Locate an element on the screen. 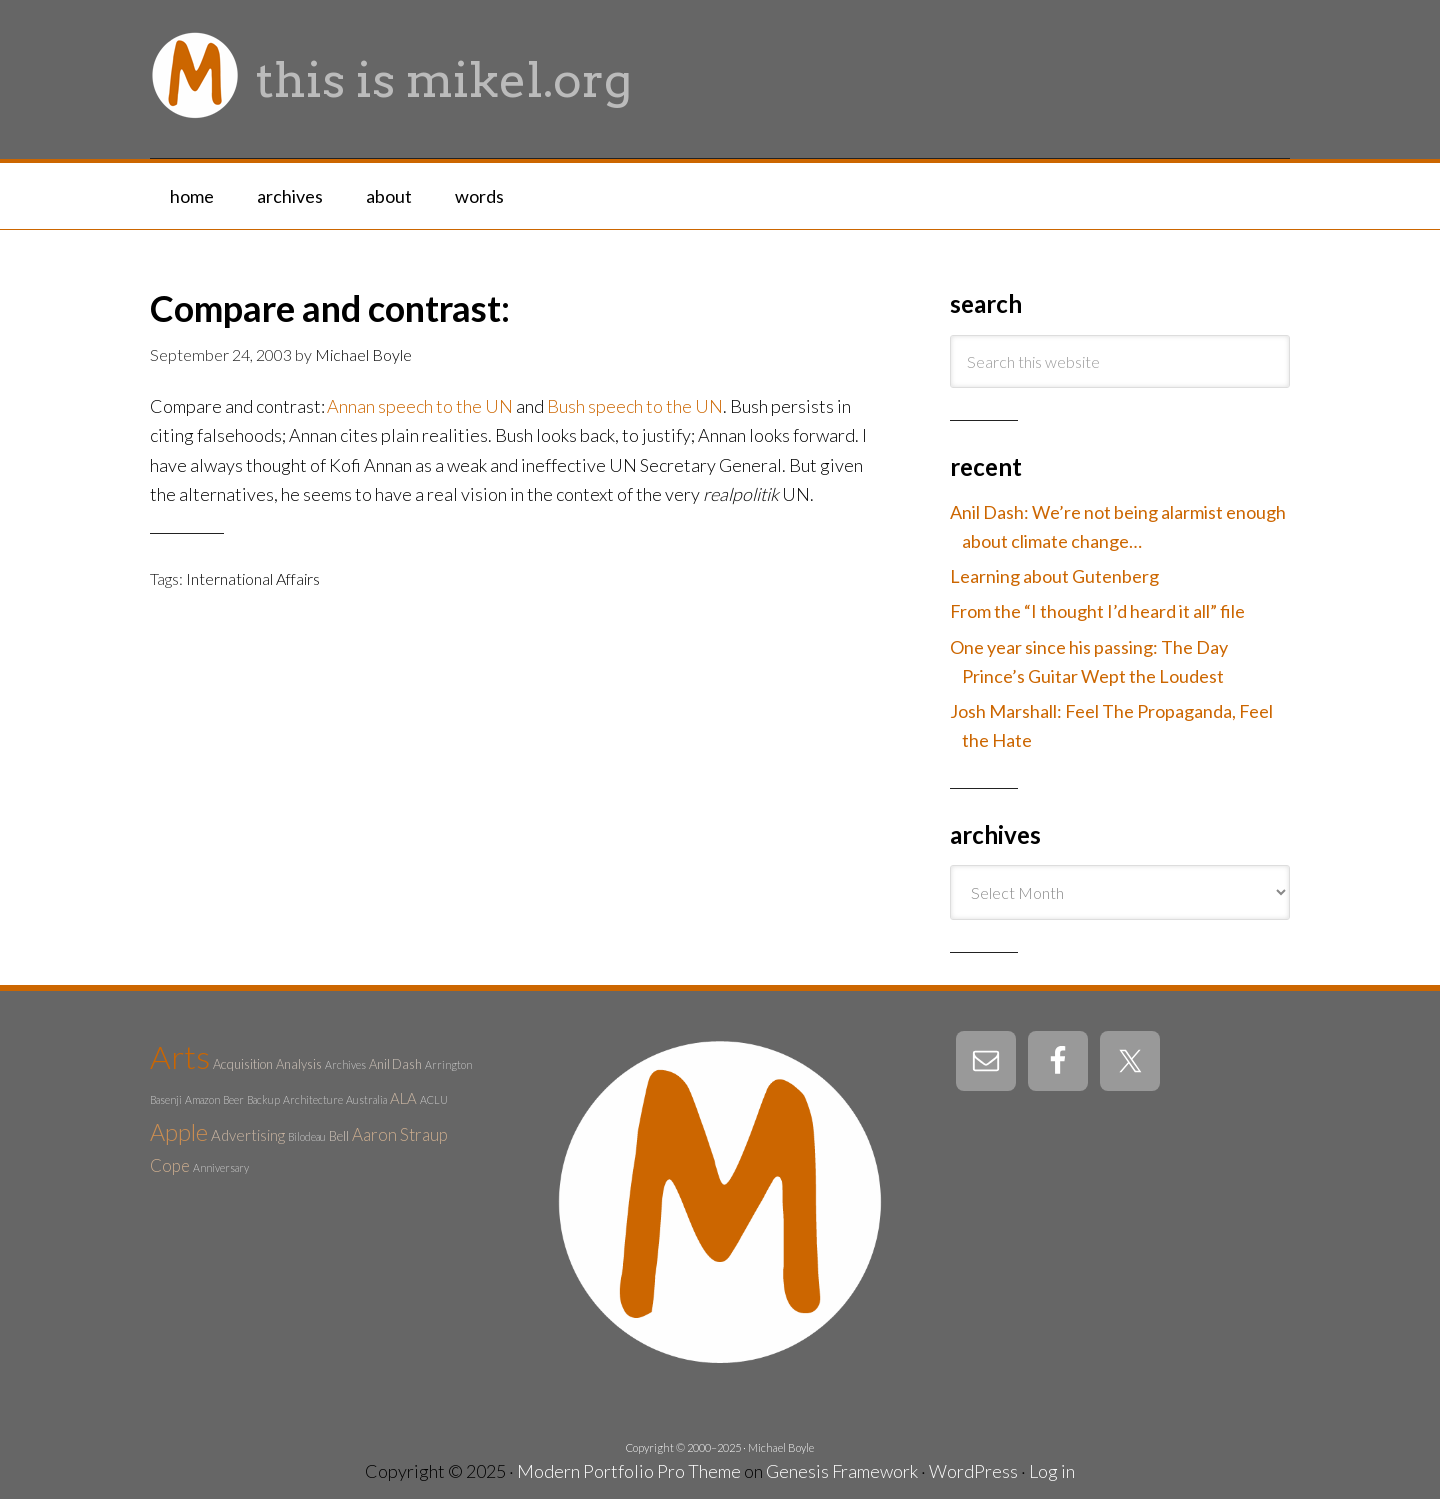 The image size is (1440, 1499). Amazon is located at coordinates (202, 1099).